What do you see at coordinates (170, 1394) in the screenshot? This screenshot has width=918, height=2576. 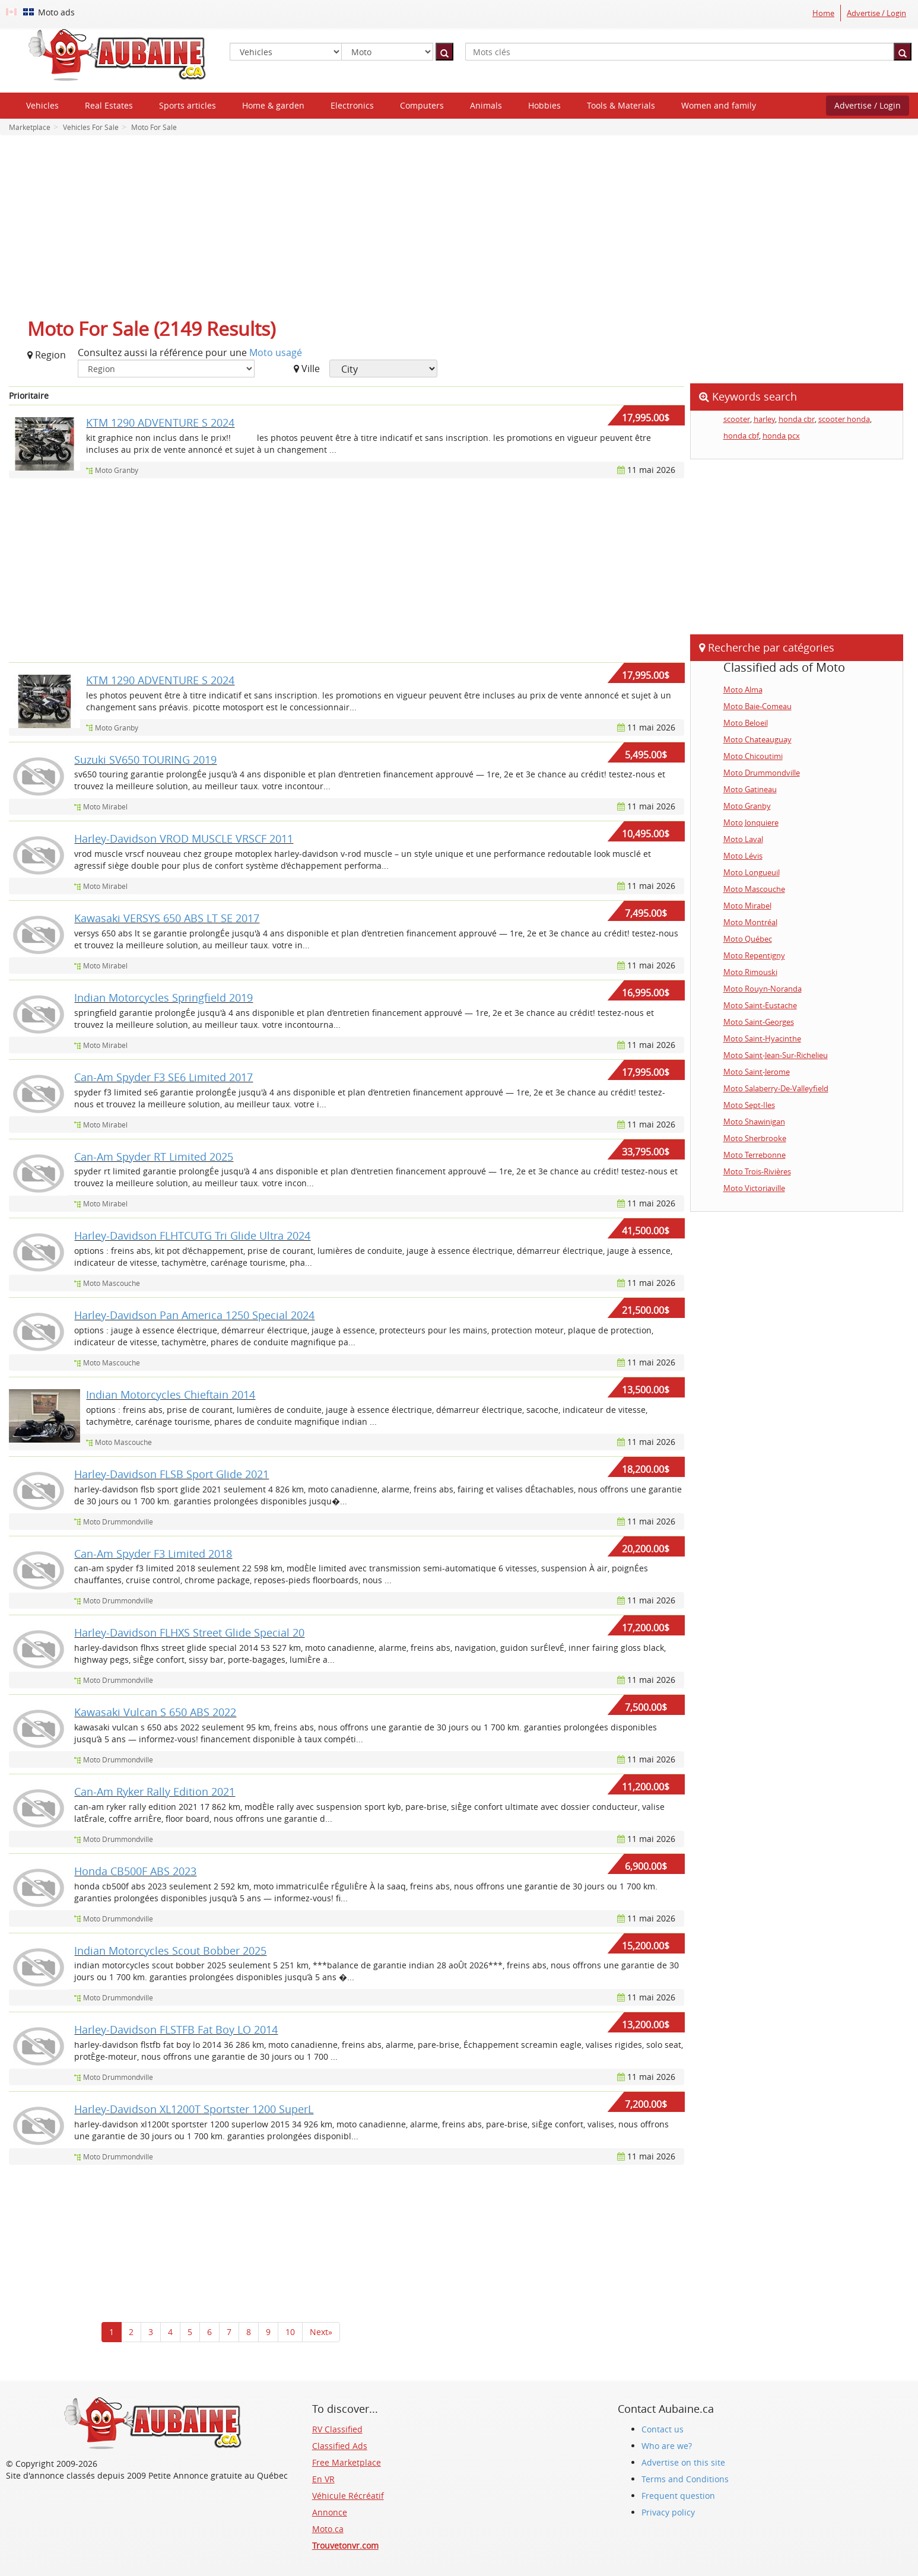 I see `Indian Motorcycles Chieftain 2014` at bounding box center [170, 1394].